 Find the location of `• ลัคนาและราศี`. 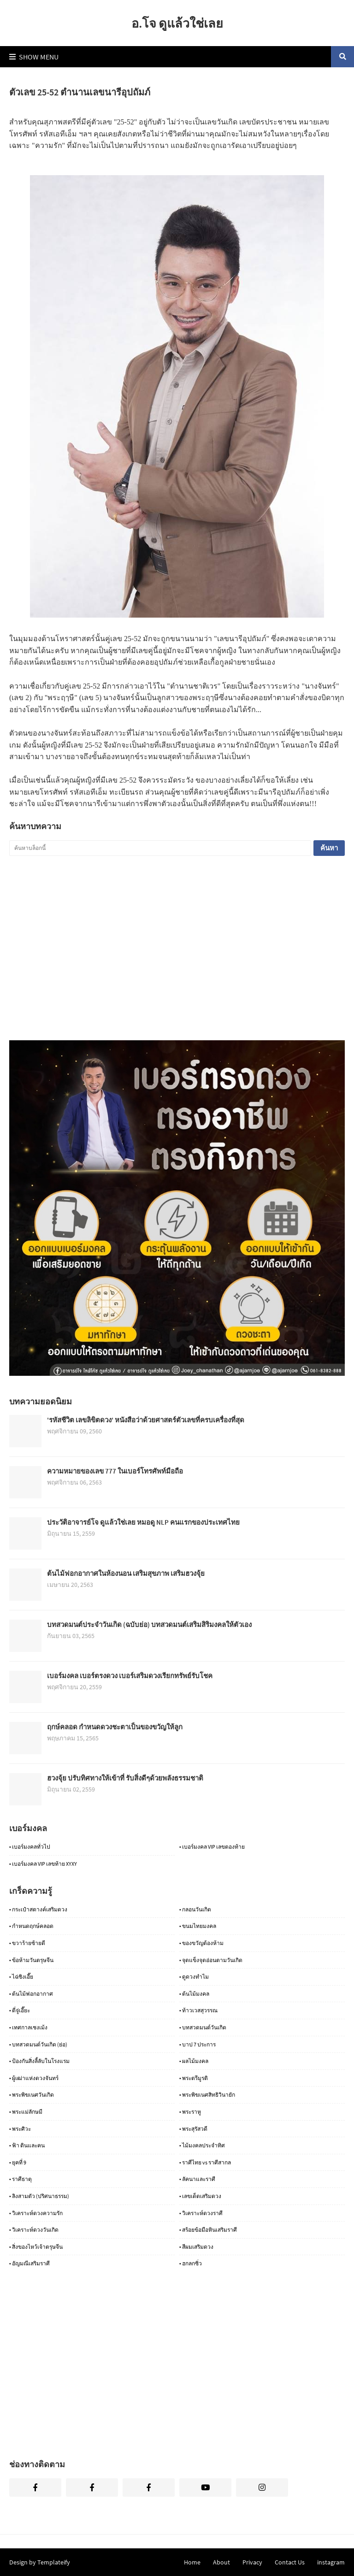

• ลัคนาและราศี is located at coordinates (197, 2178).